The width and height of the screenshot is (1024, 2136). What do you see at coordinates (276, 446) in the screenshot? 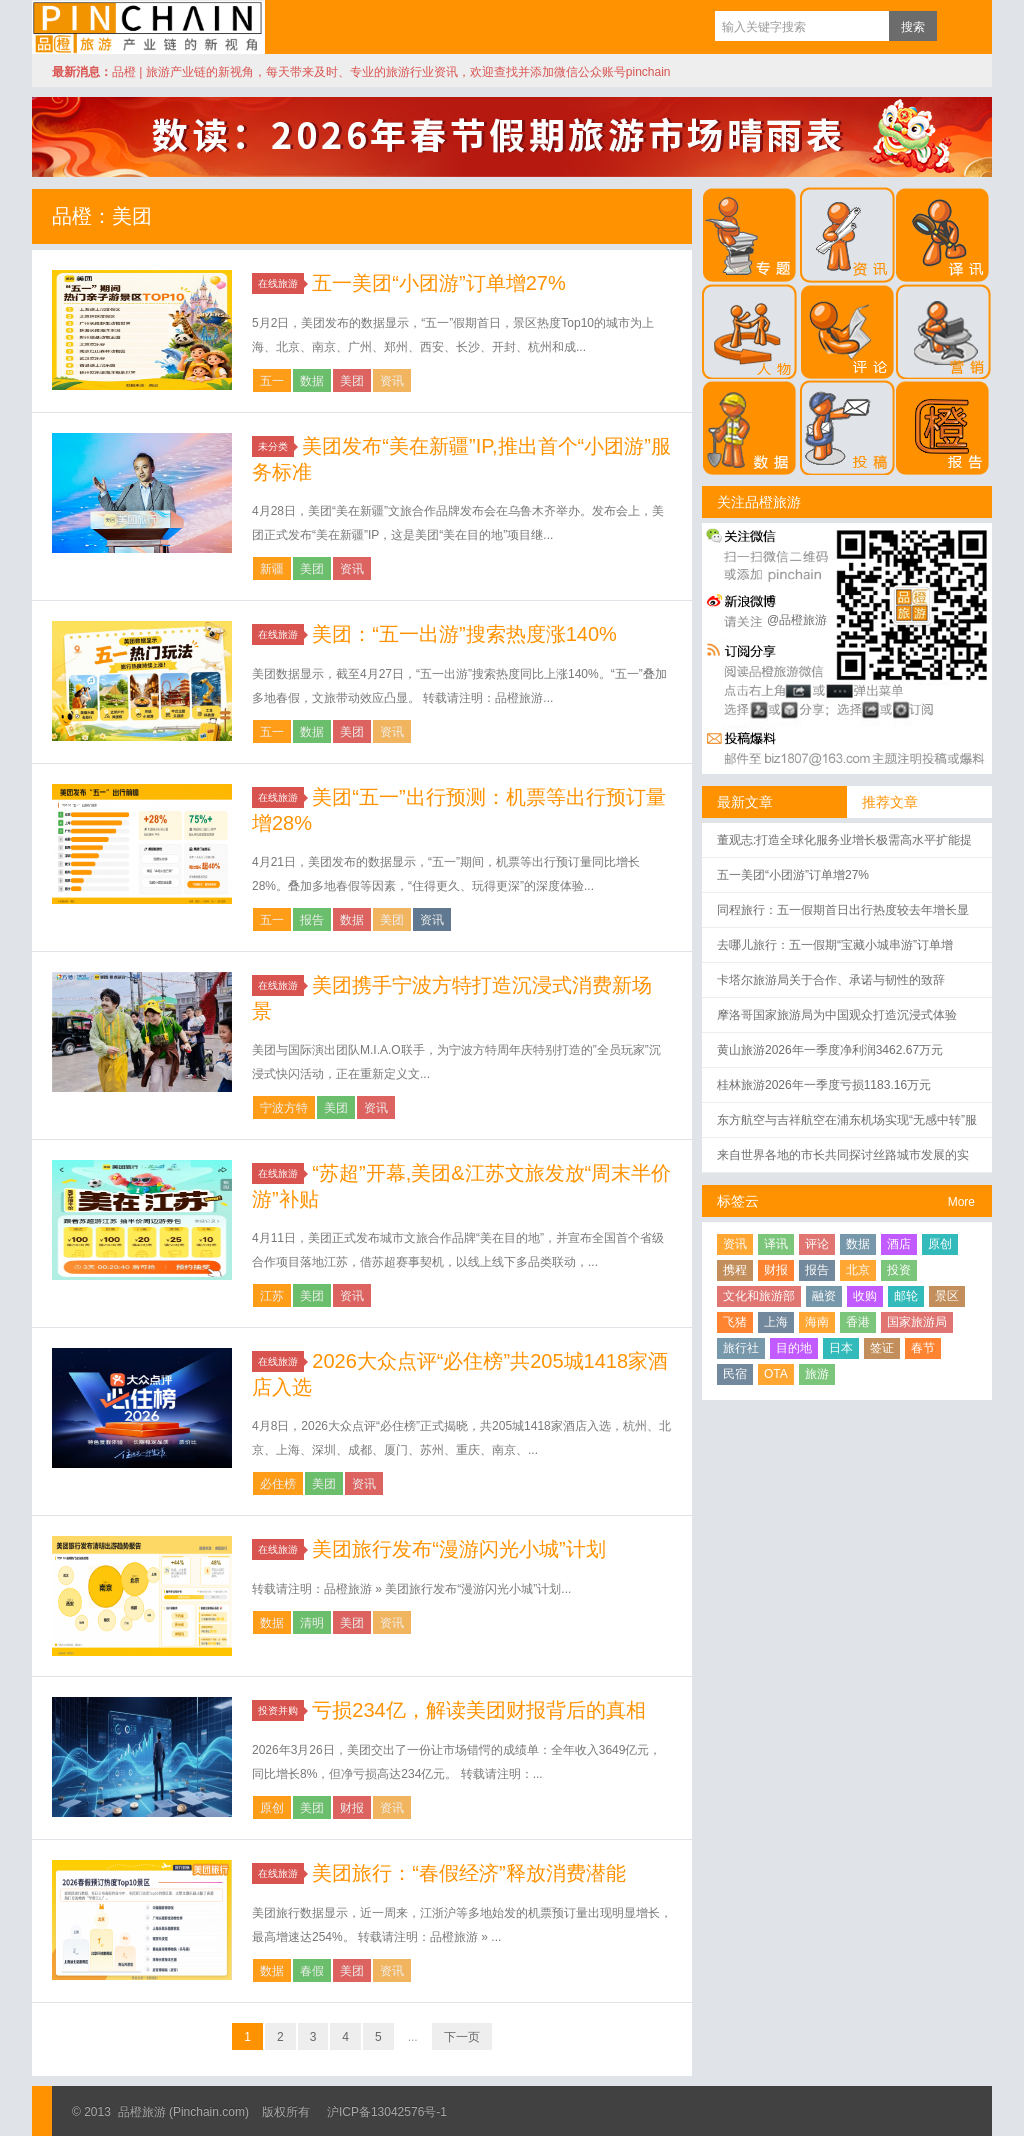
I see `未分类` at bounding box center [276, 446].